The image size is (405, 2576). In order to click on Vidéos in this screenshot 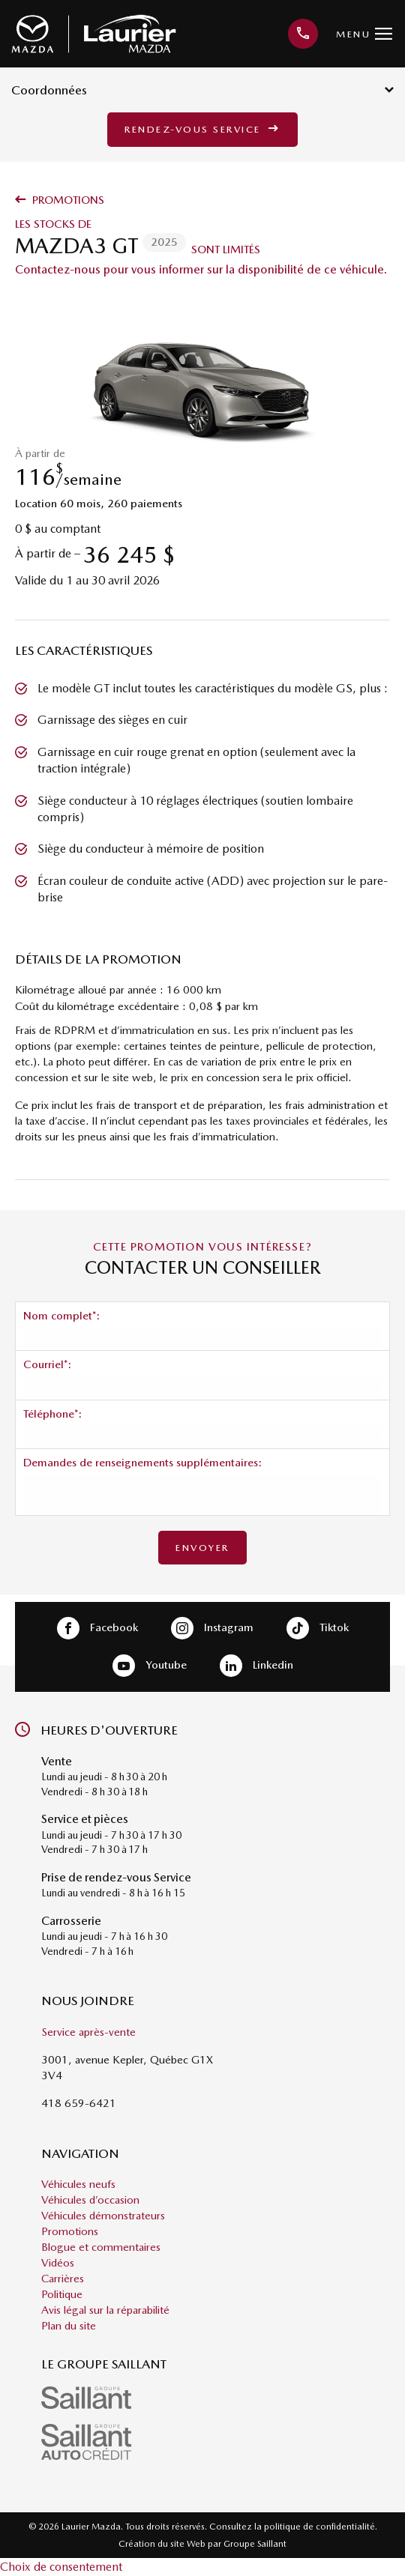, I will do `click(57, 2263)`.